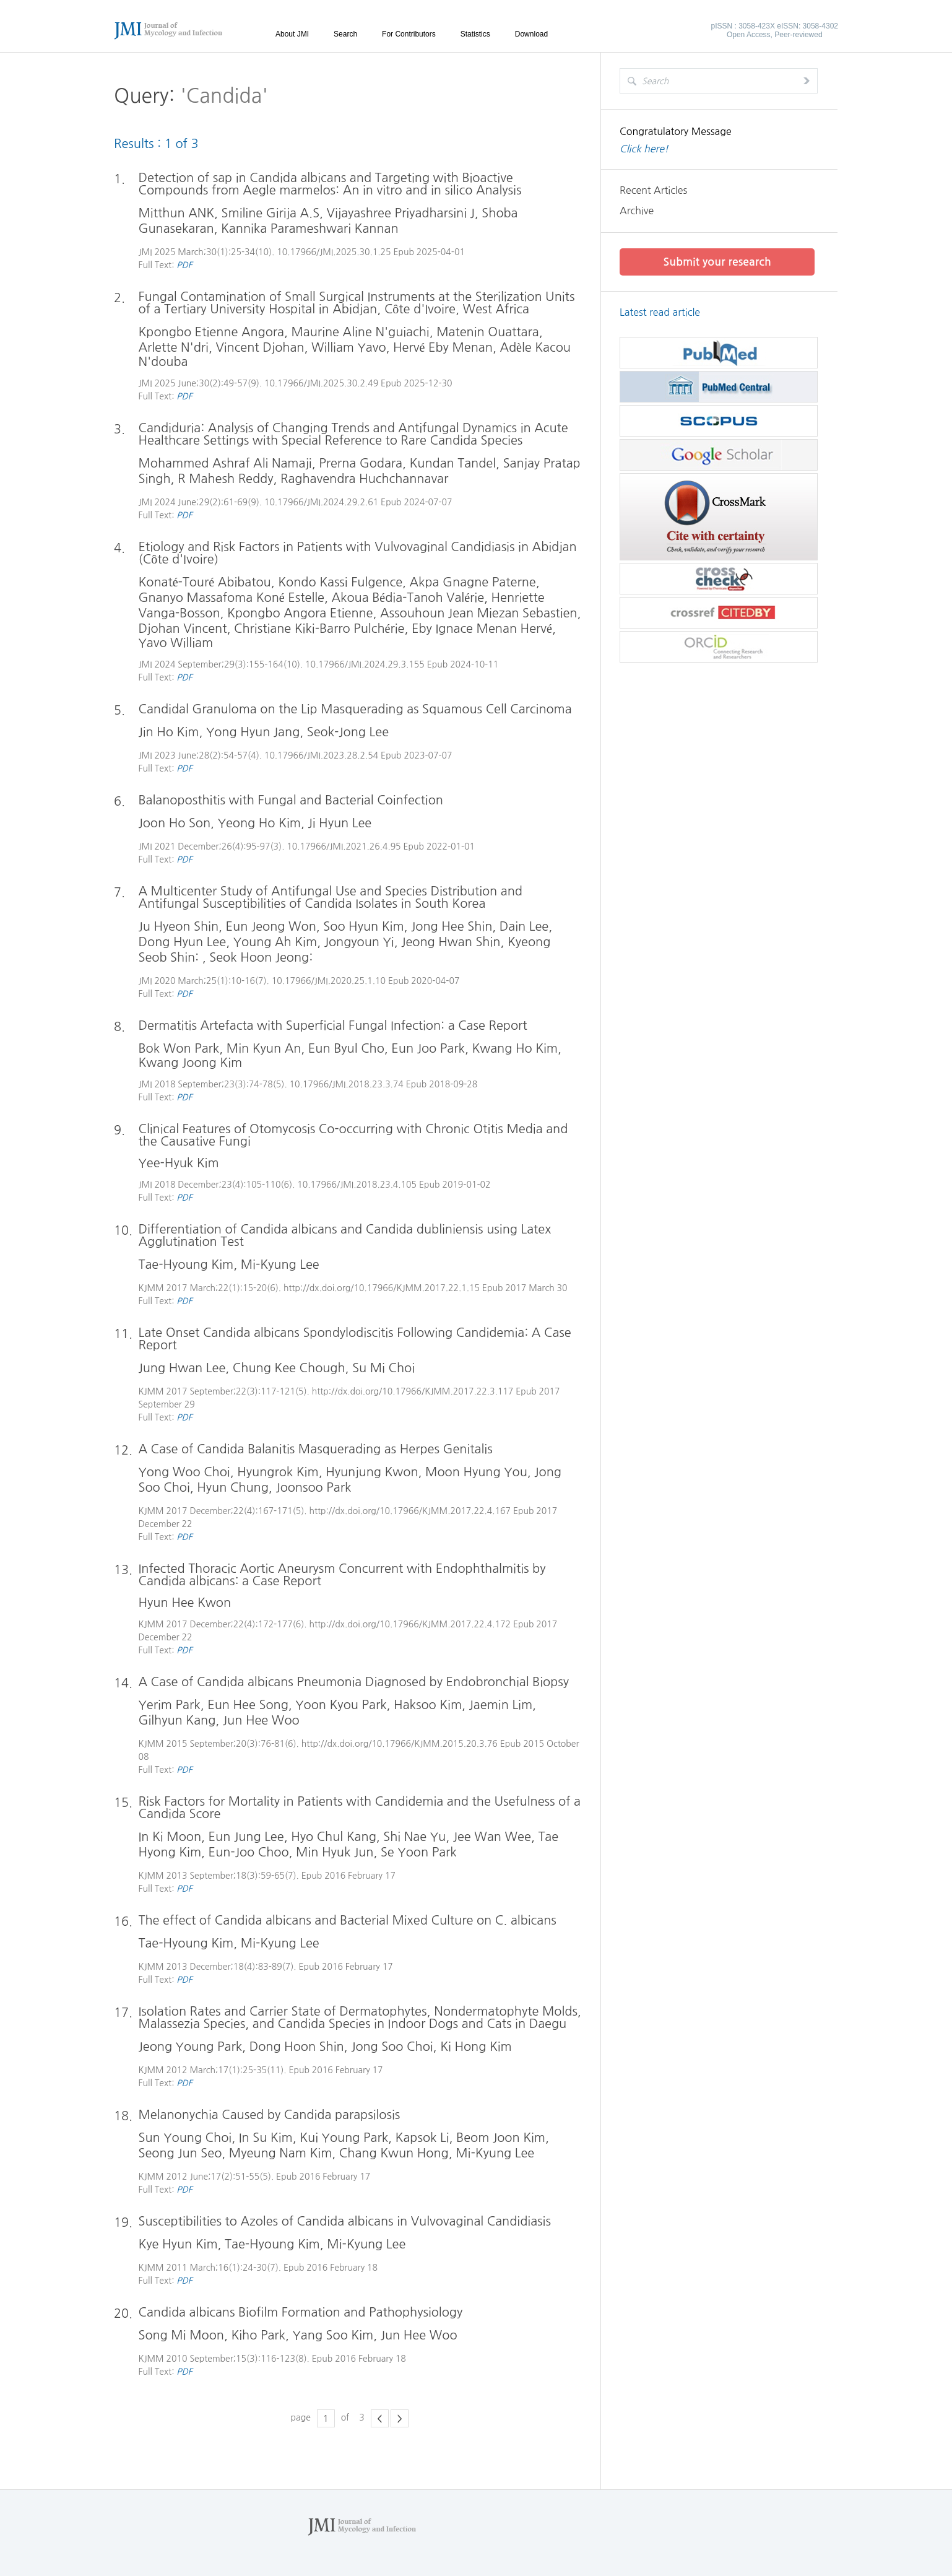 The image size is (952, 2576). Describe the element at coordinates (501, 1705) in the screenshot. I see `Jaemin Lim` at that location.